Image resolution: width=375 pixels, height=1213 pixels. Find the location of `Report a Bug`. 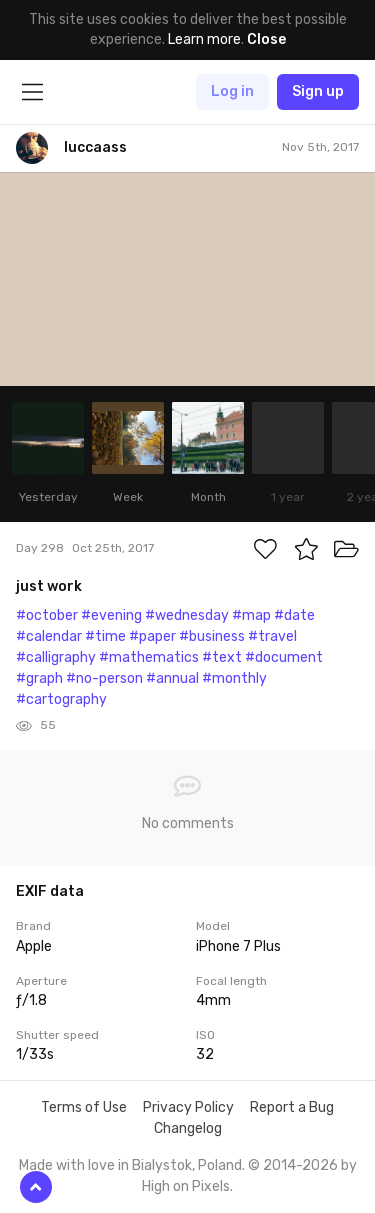

Report a Bug is located at coordinates (292, 1107).